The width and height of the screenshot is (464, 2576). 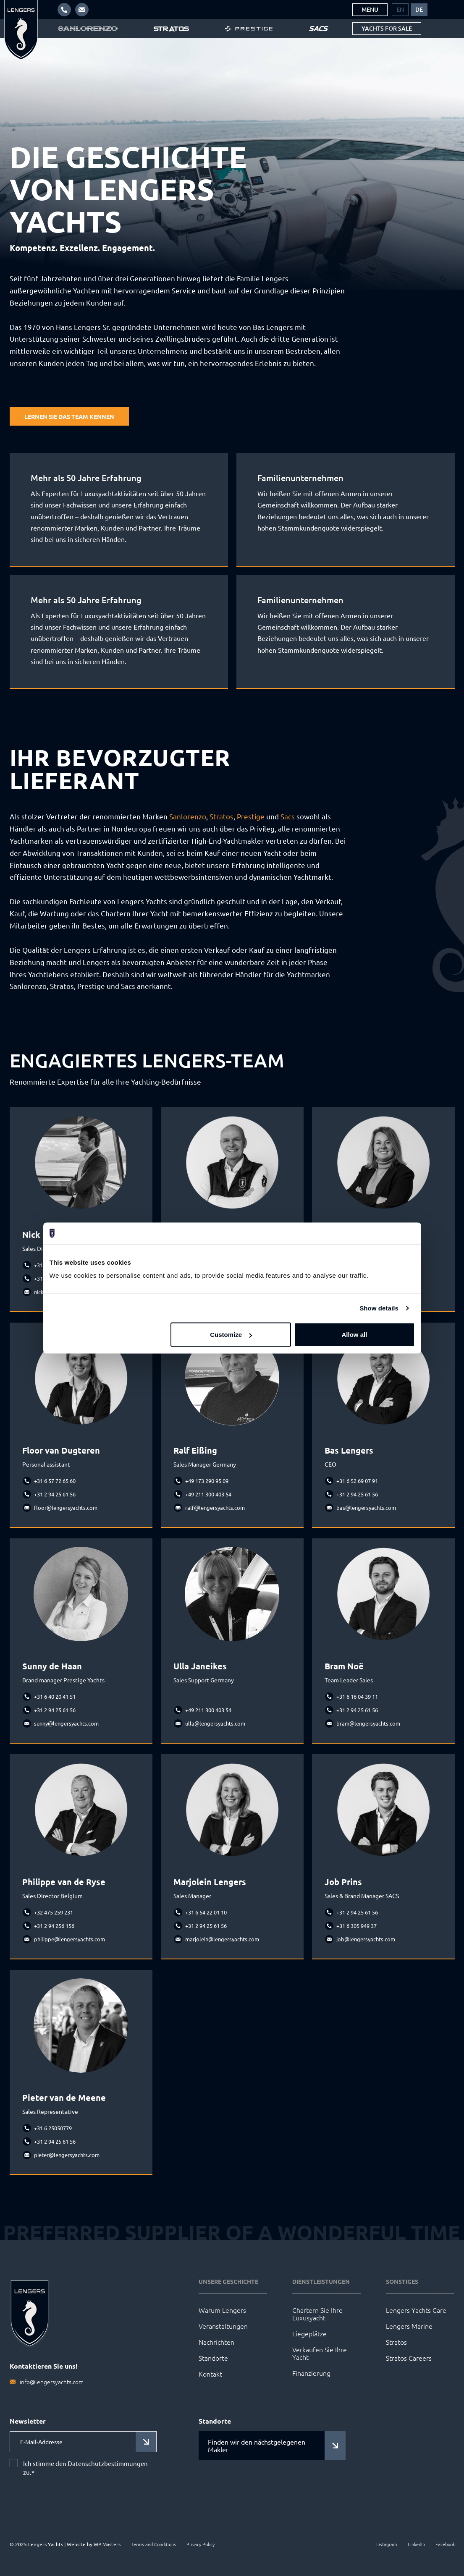 What do you see at coordinates (409, 2358) in the screenshot?
I see `Stratos Careers` at bounding box center [409, 2358].